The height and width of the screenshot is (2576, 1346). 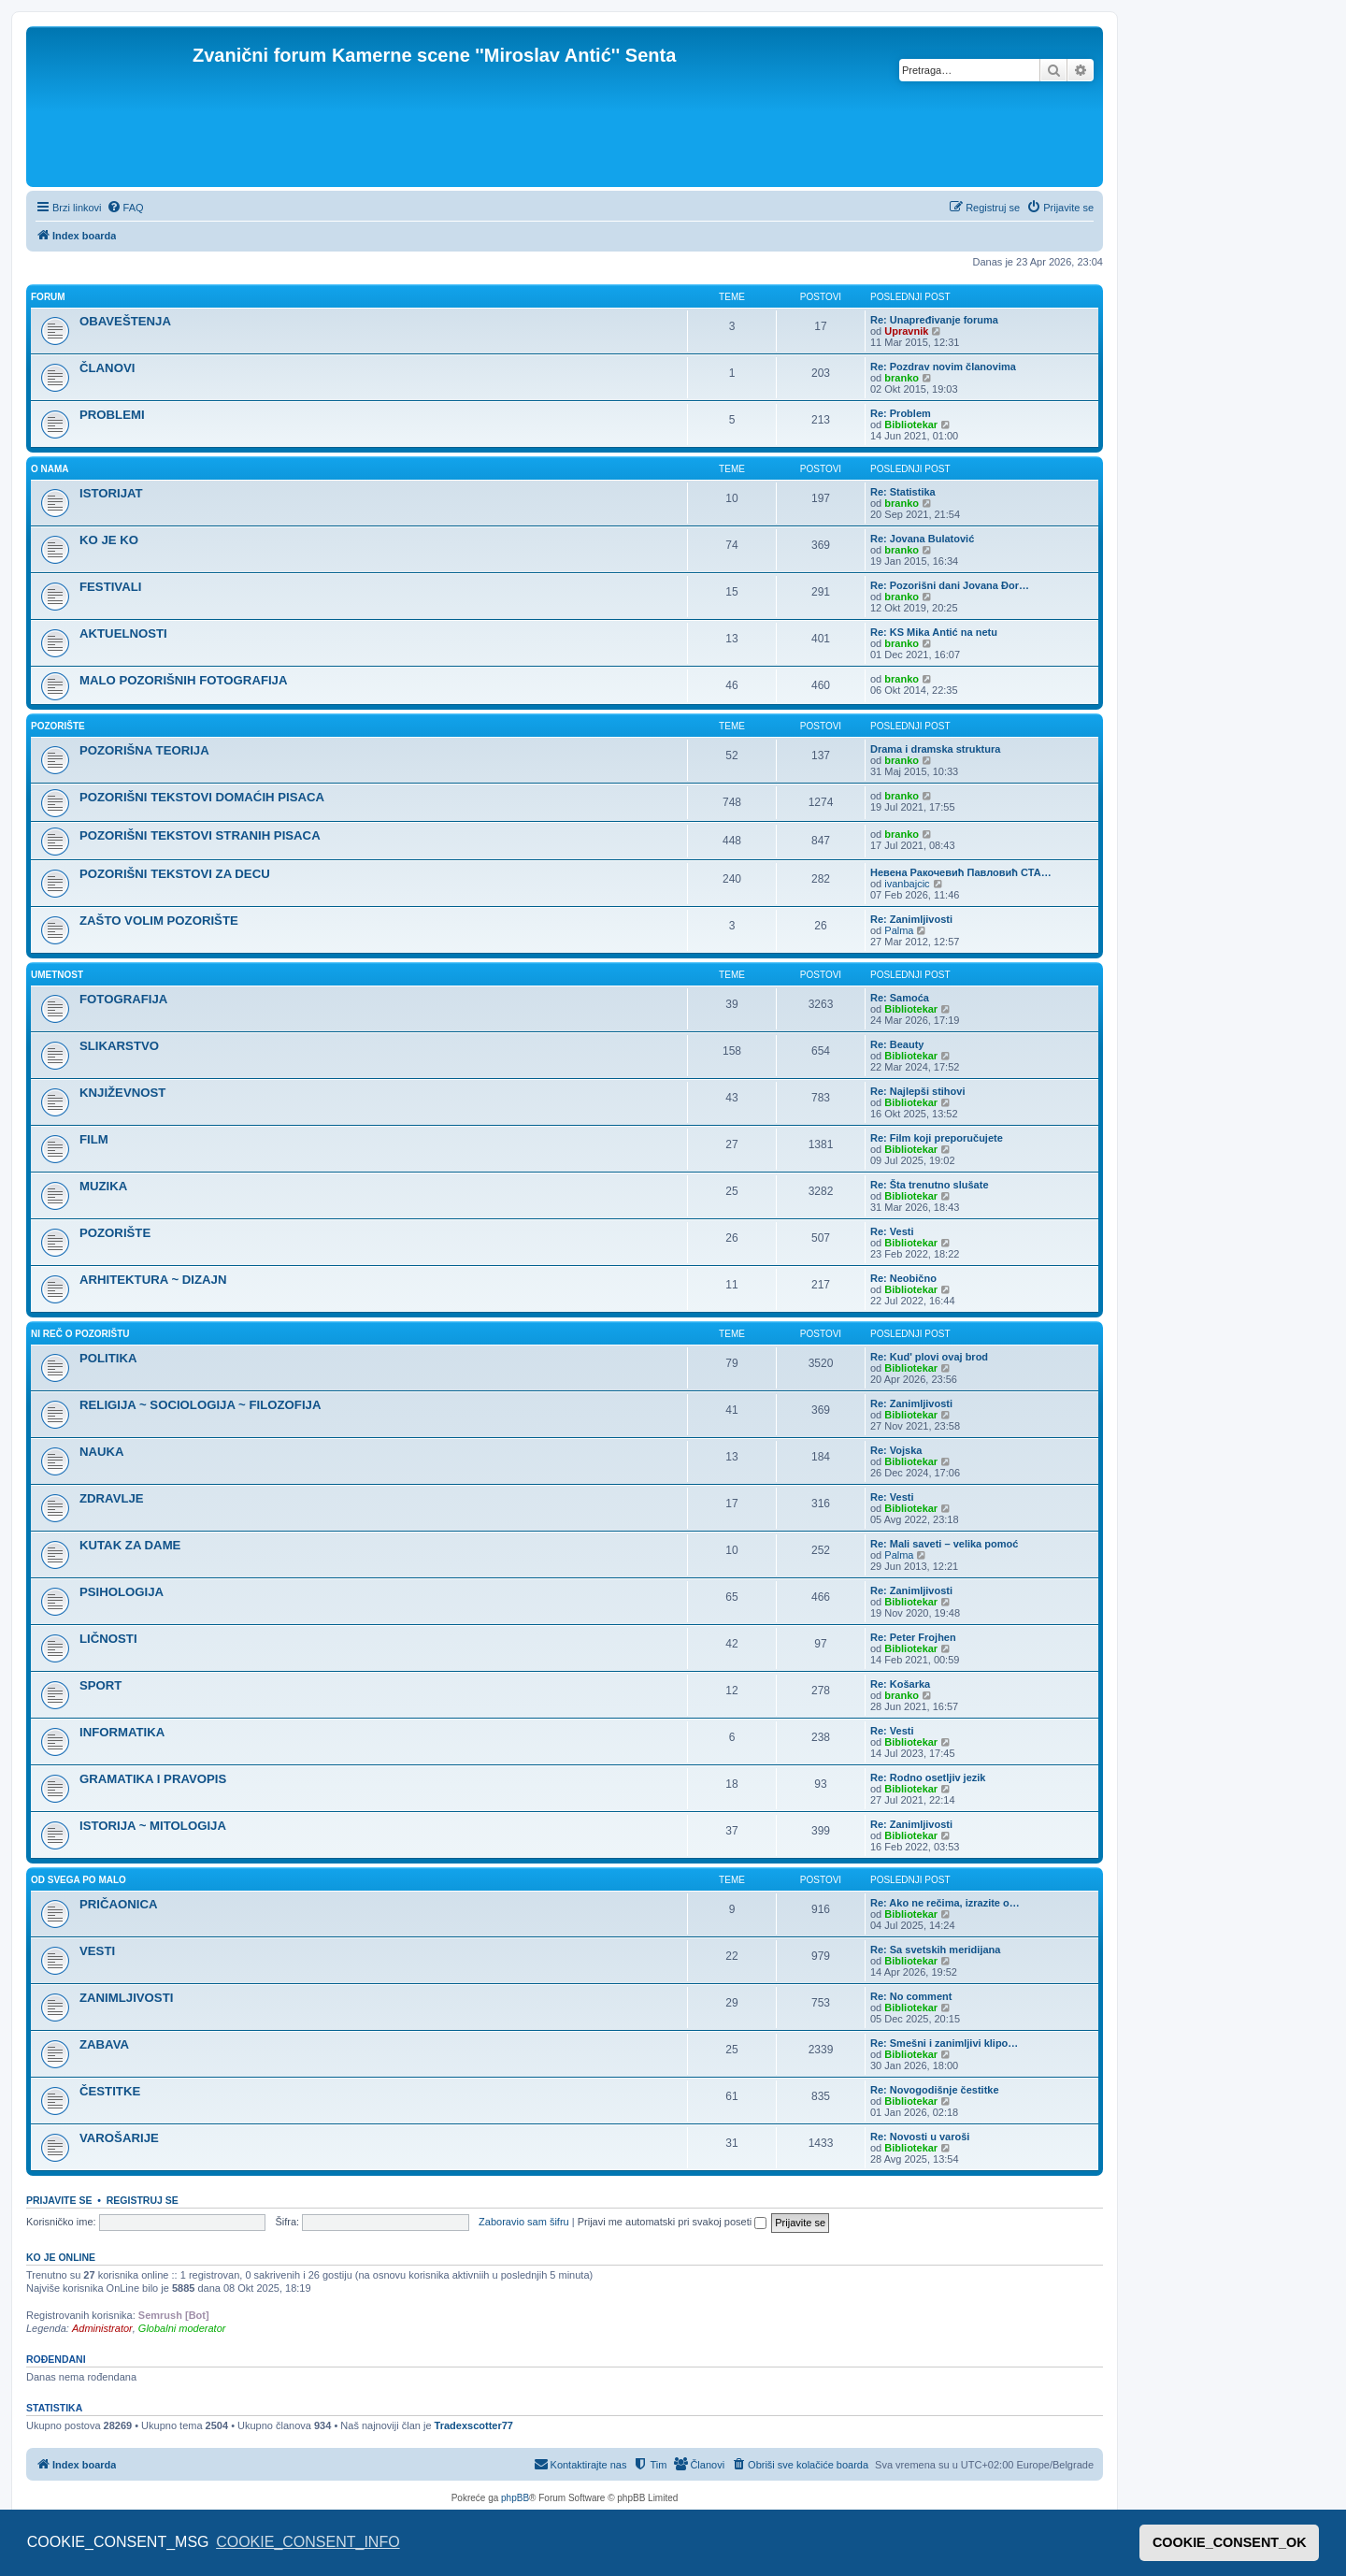 What do you see at coordinates (143, 2200) in the screenshot?
I see `Registruj se` at bounding box center [143, 2200].